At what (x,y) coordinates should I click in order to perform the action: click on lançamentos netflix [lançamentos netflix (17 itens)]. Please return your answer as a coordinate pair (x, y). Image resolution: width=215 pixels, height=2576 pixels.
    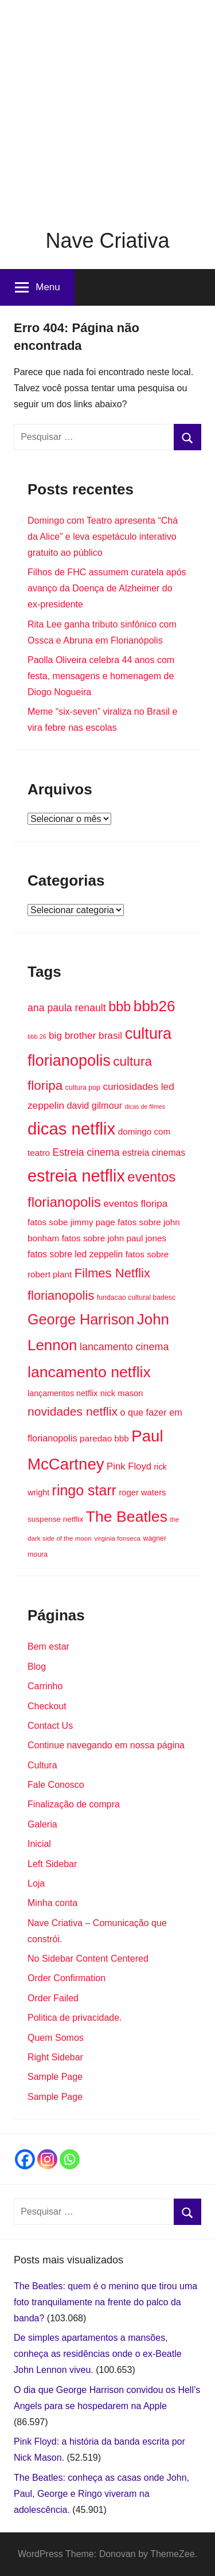
    Looking at the image, I should click on (62, 1393).